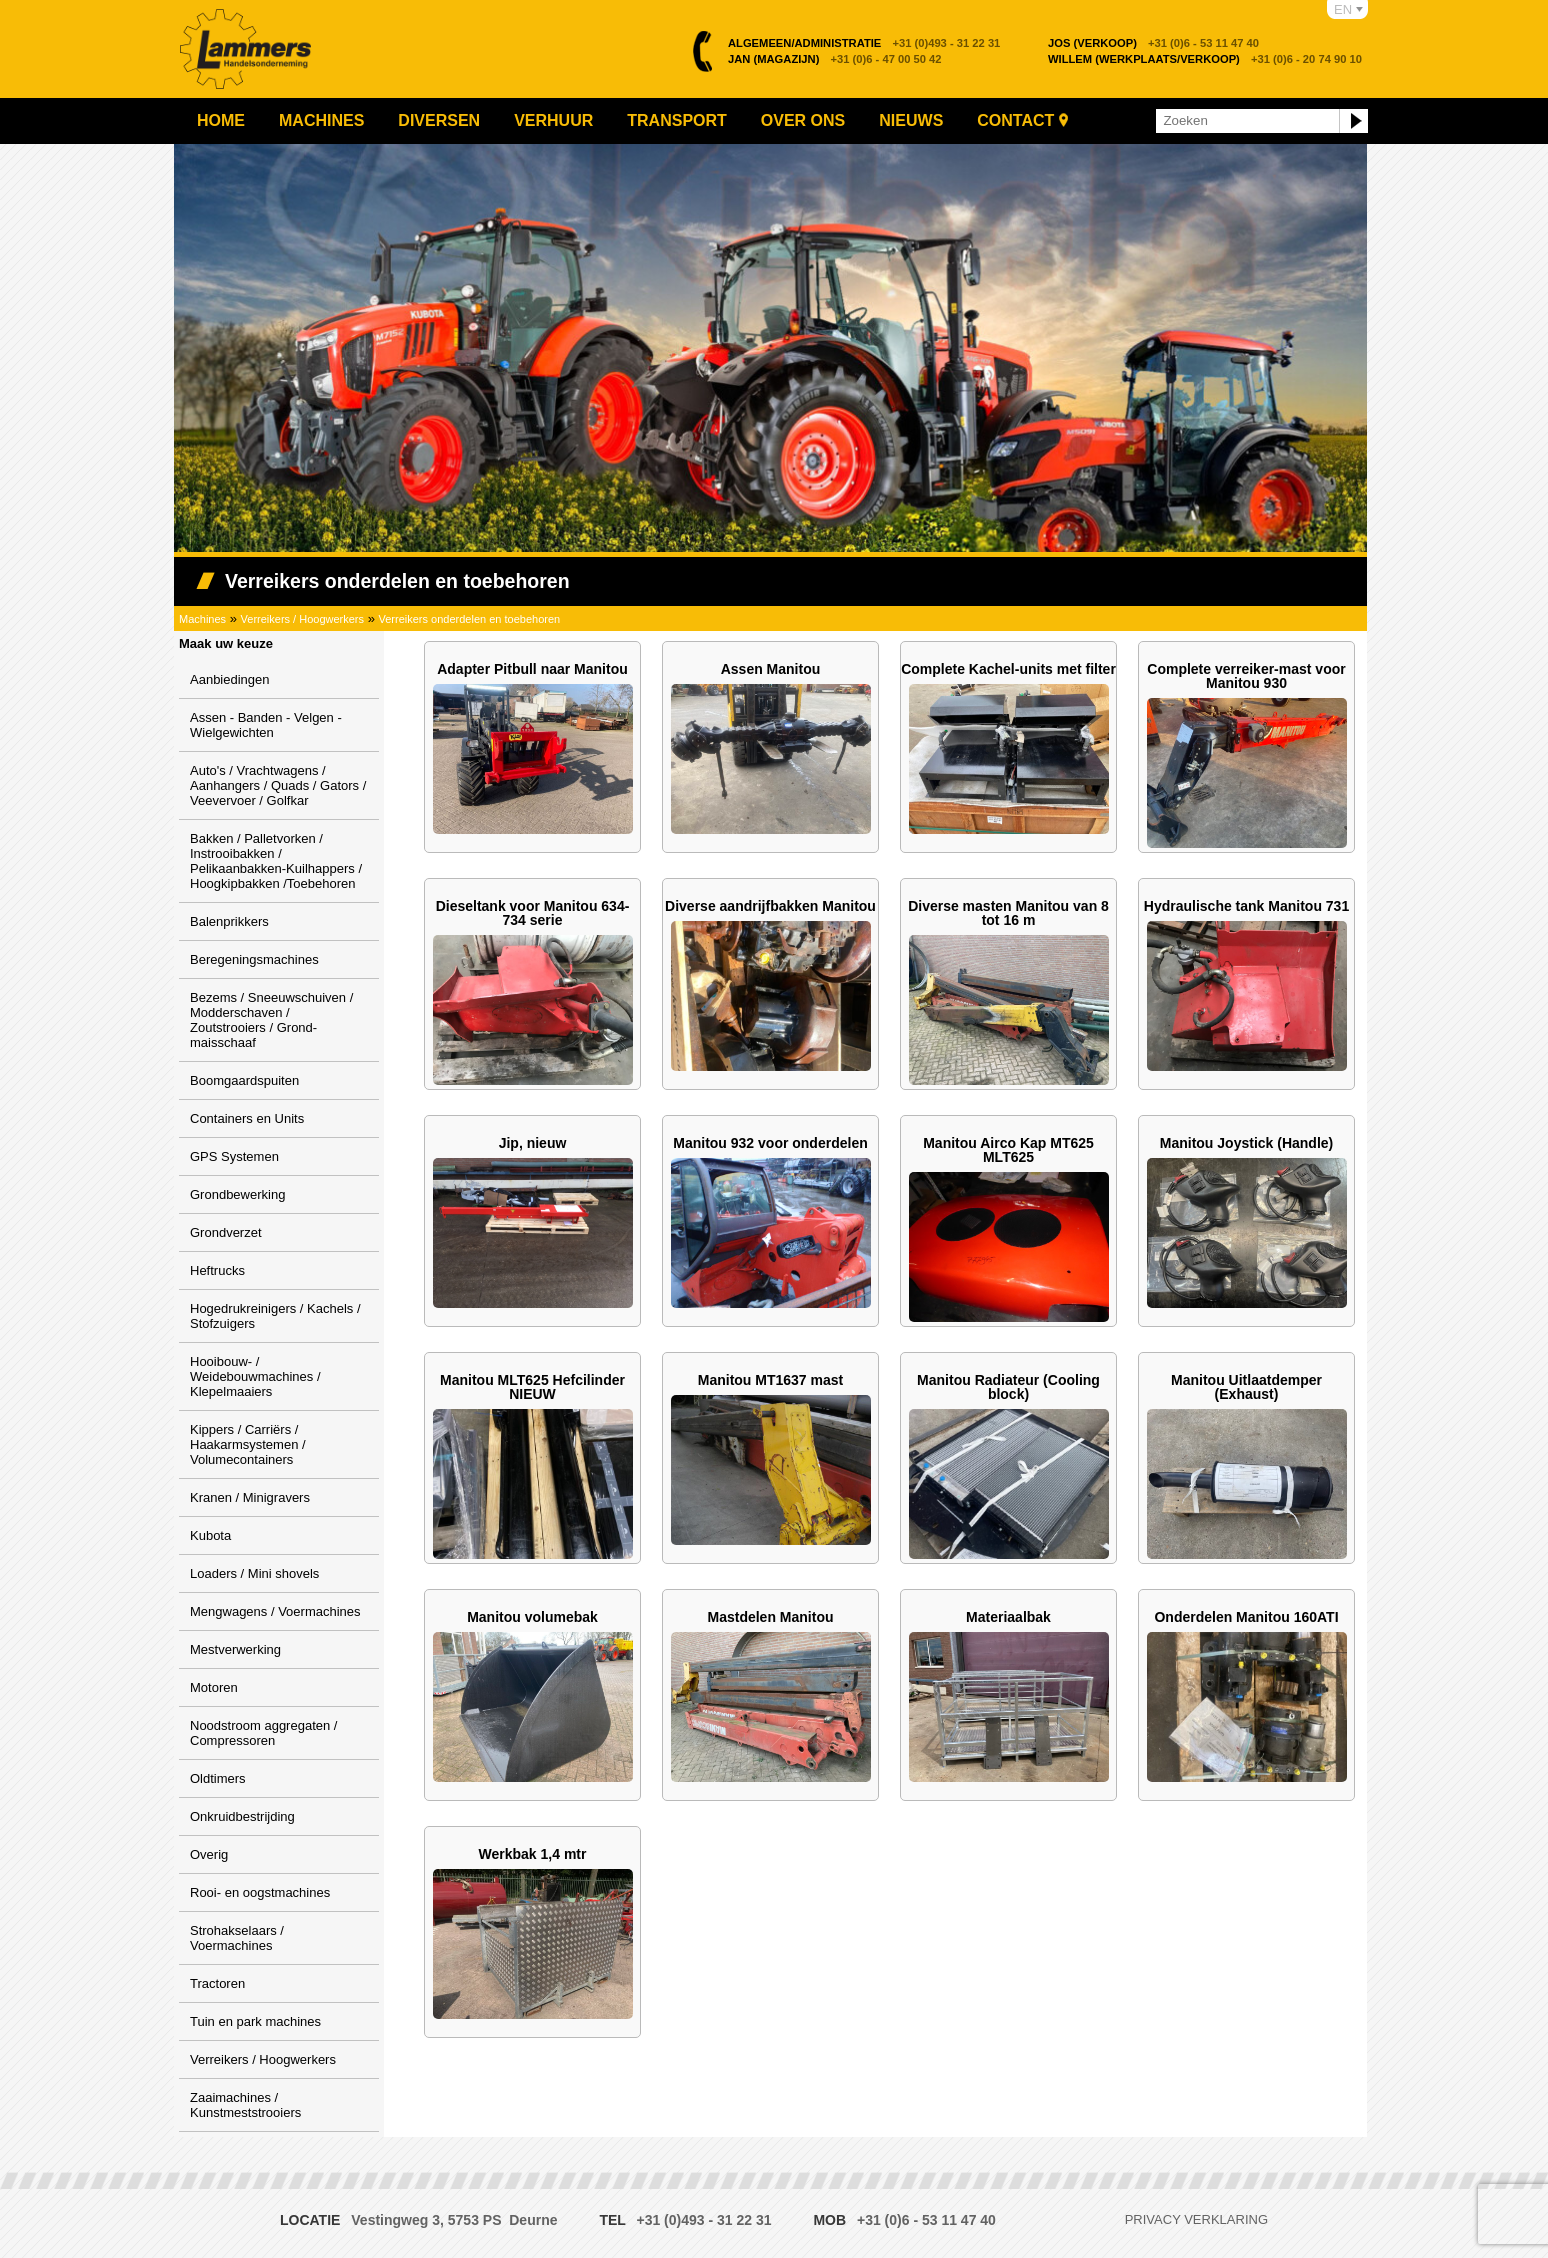  What do you see at coordinates (803, 120) in the screenshot?
I see `Over ons` at bounding box center [803, 120].